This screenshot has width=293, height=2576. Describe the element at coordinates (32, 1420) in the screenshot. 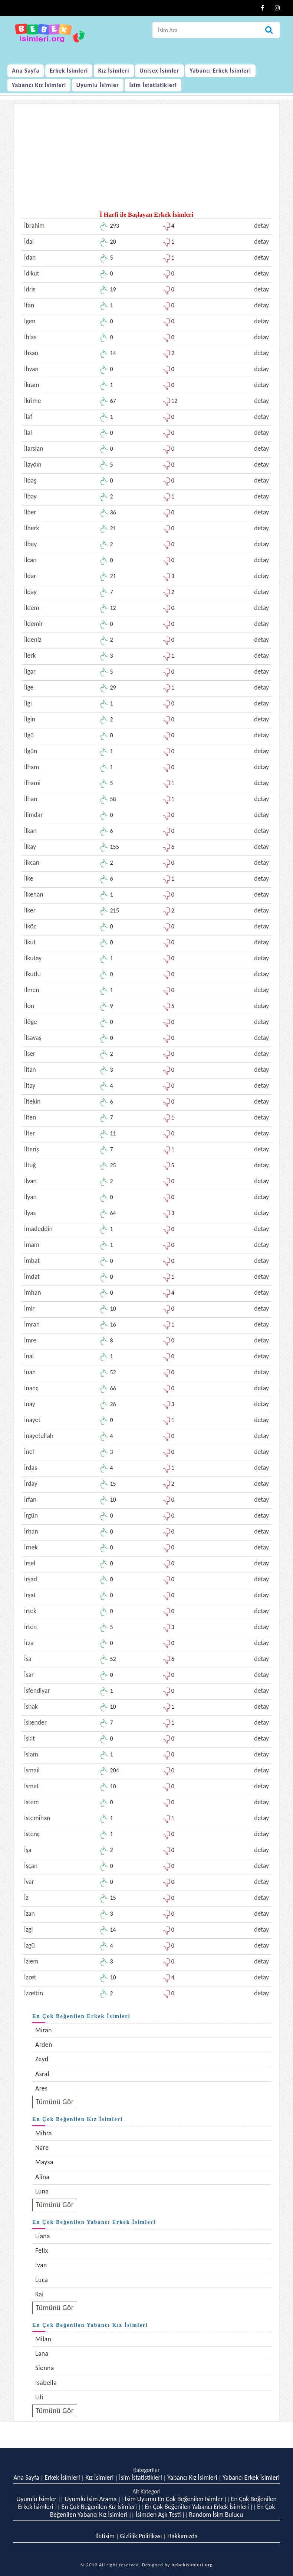

I see `İnayet` at that location.